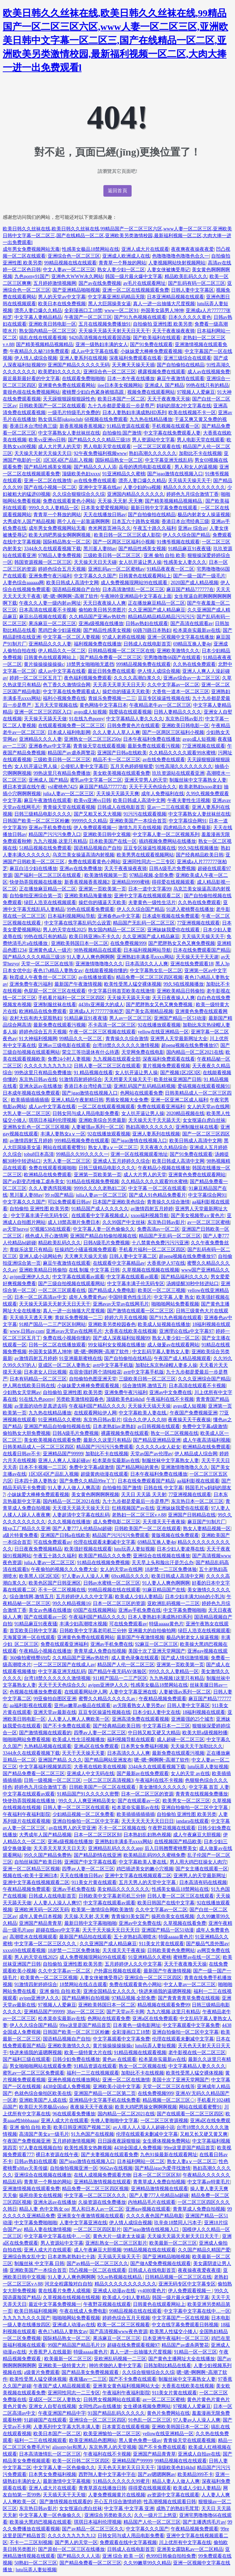 This screenshot has height=2576, width=235. I want to click on av日韩视频在线观看, so click(158, 1426).